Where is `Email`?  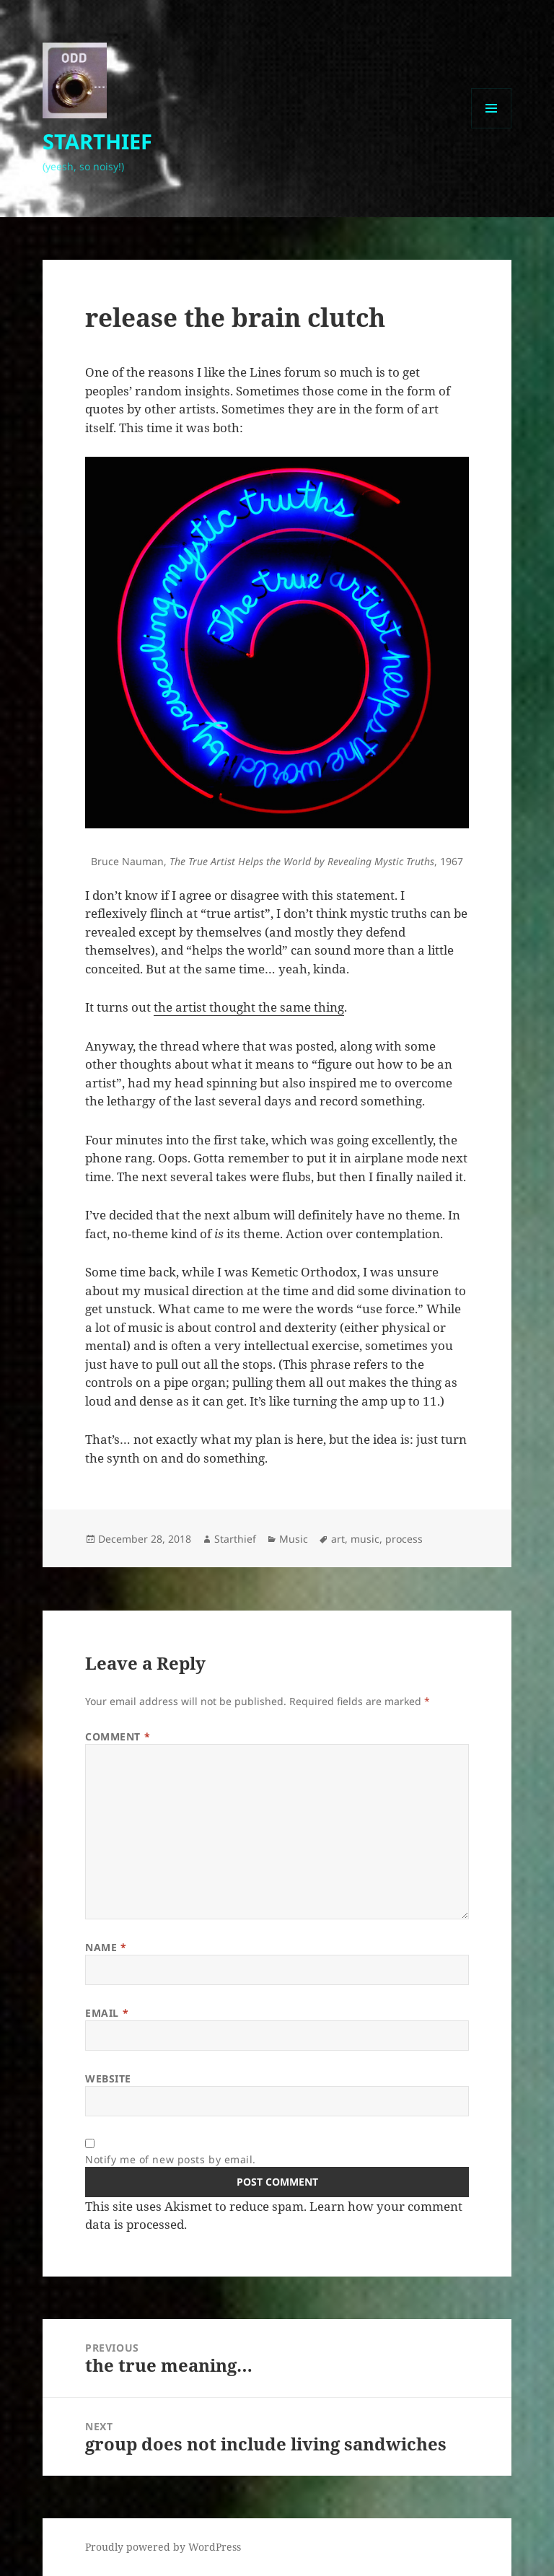
Email is located at coordinates (106, 2013).